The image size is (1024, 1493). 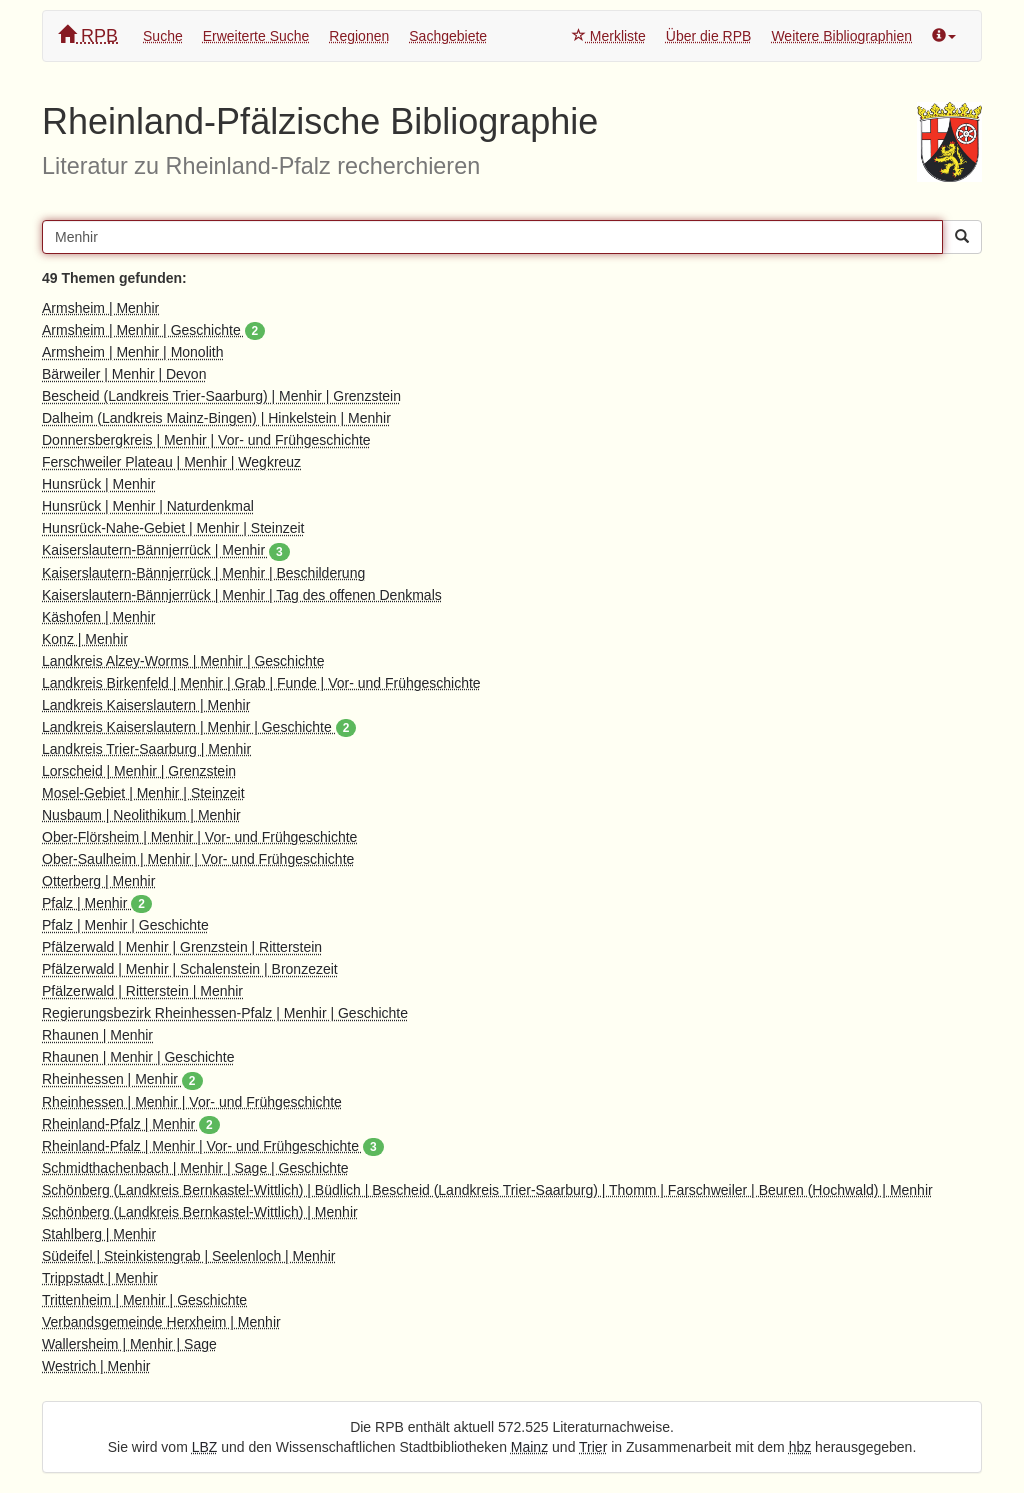 I want to click on hbz, so click(x=800, y=1447).